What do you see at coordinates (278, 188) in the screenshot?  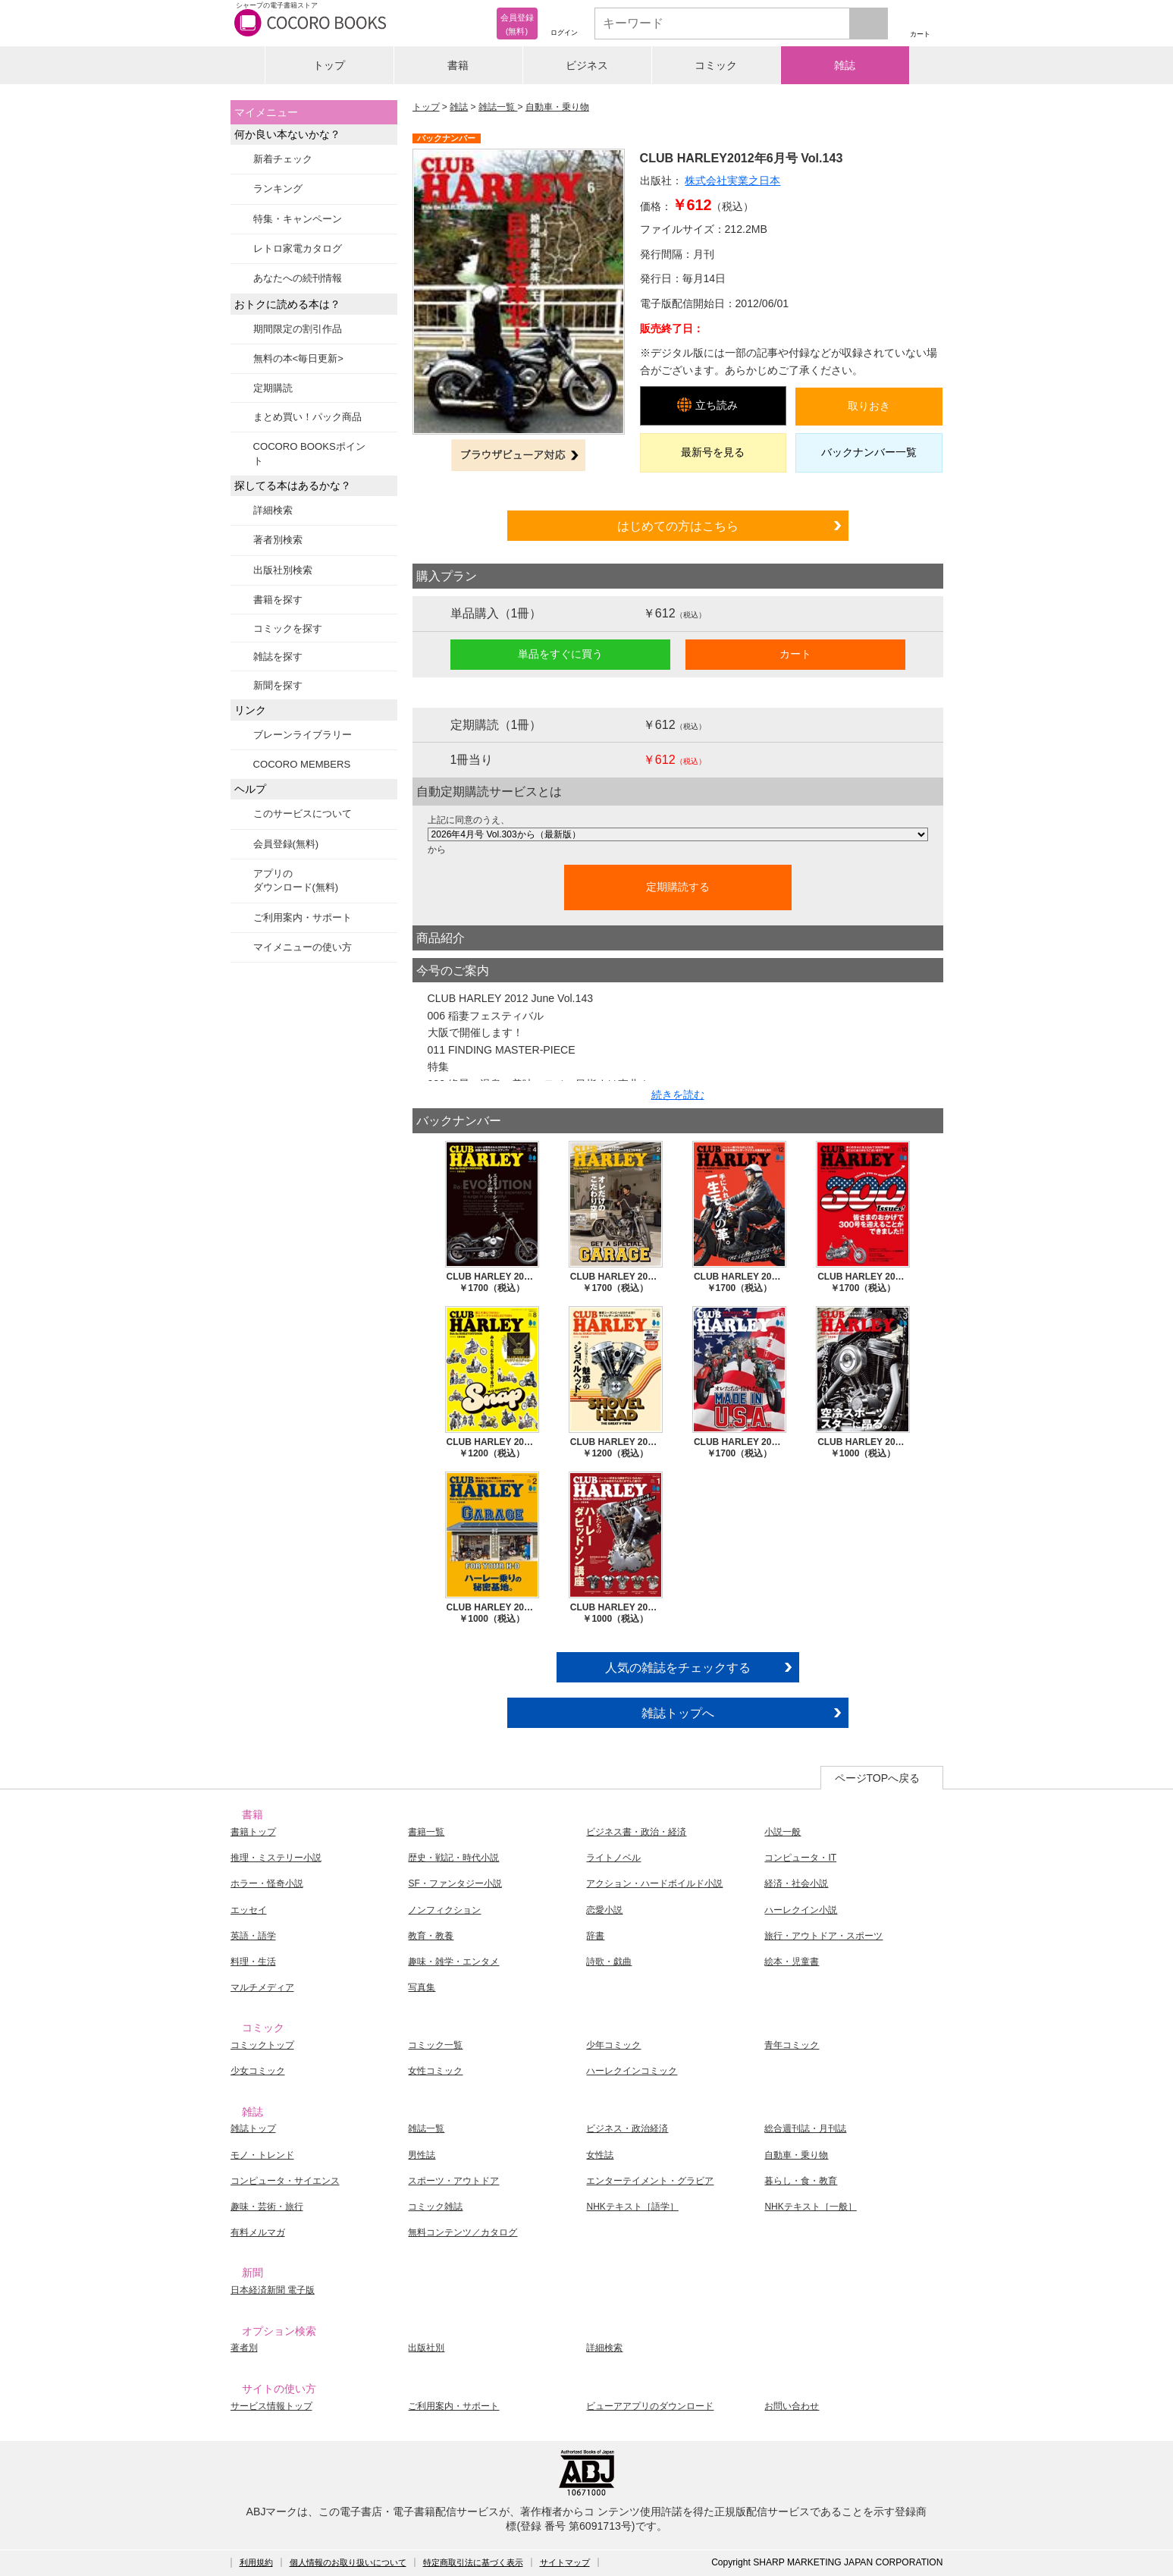 I see `ランキング` at bounding box center [278, 188].